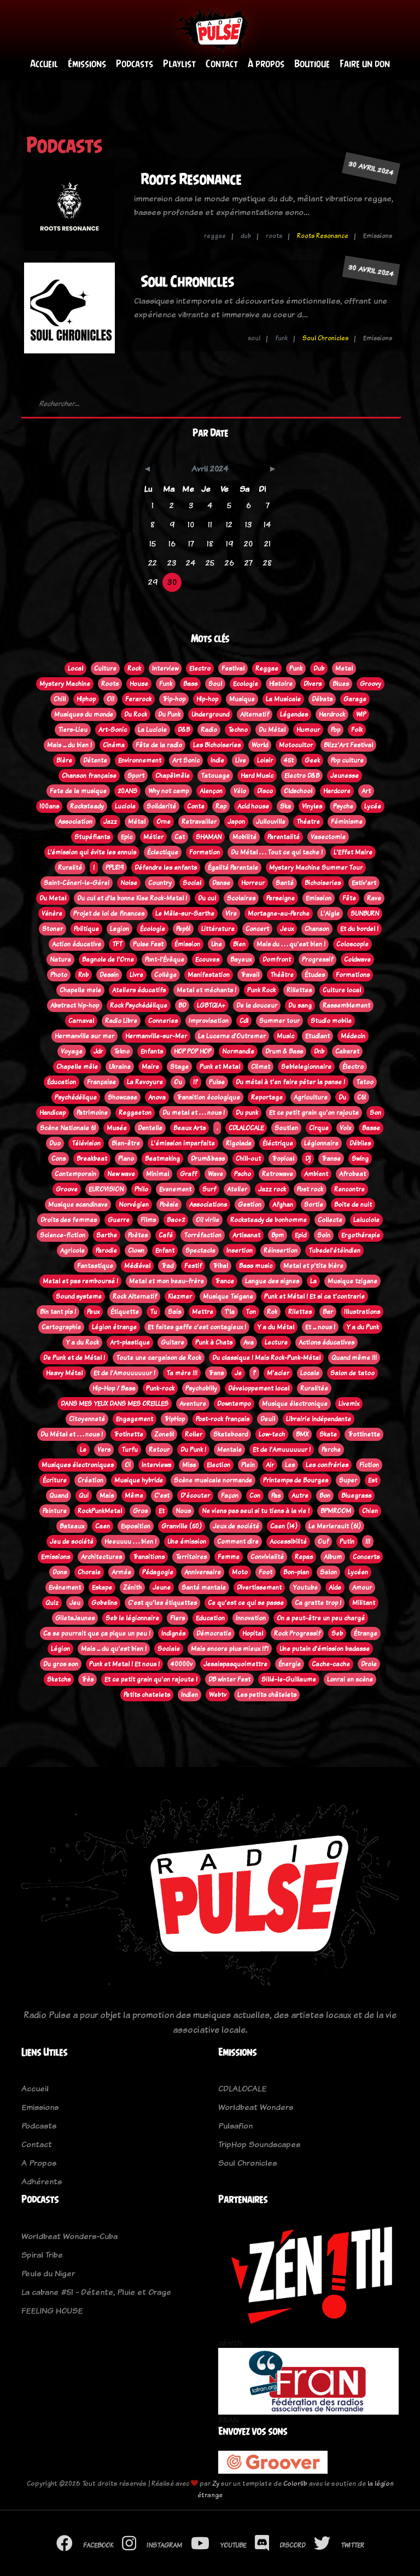 Image resolution: width=420 pixels, height=2576 pixels. I want to click on Motocultor, so click(296, 745).